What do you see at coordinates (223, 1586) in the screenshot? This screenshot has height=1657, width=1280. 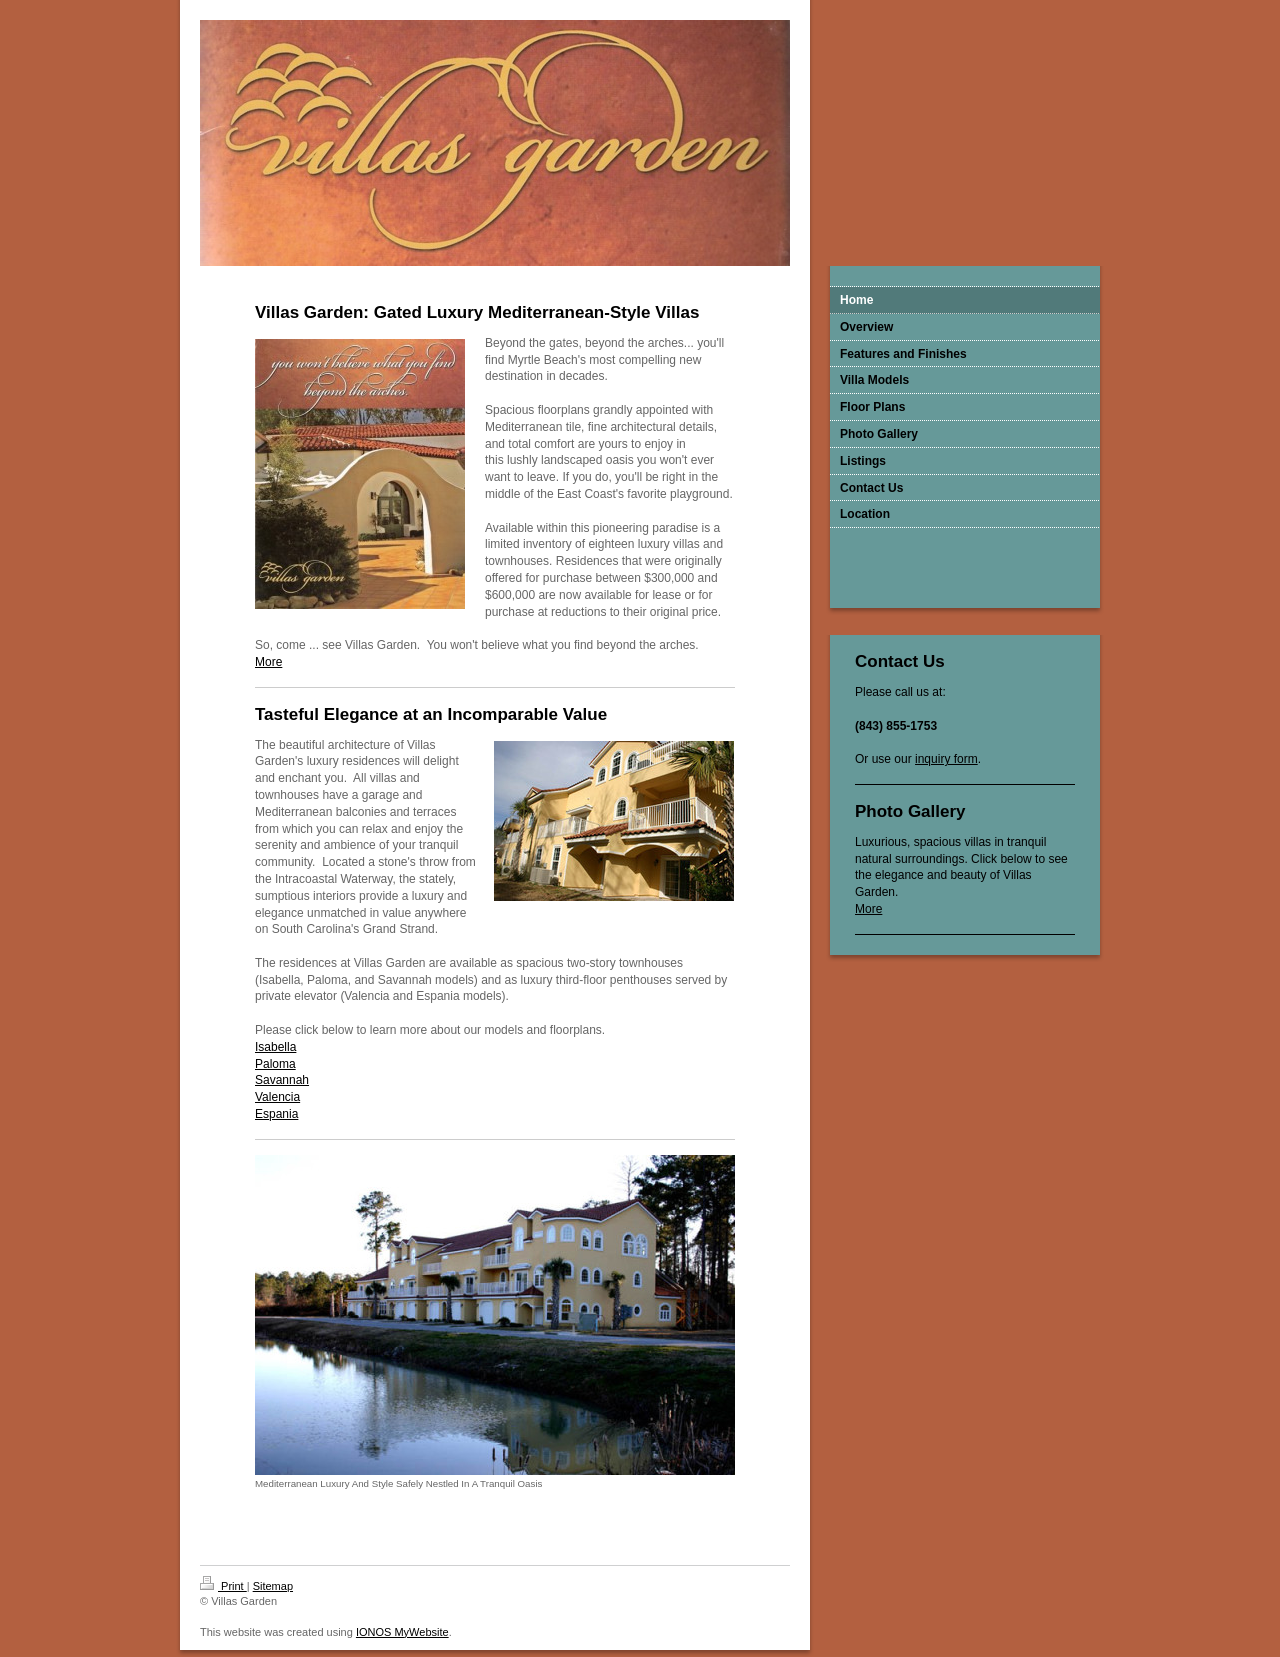 I see `Print` at bounding box center [223, 1586].